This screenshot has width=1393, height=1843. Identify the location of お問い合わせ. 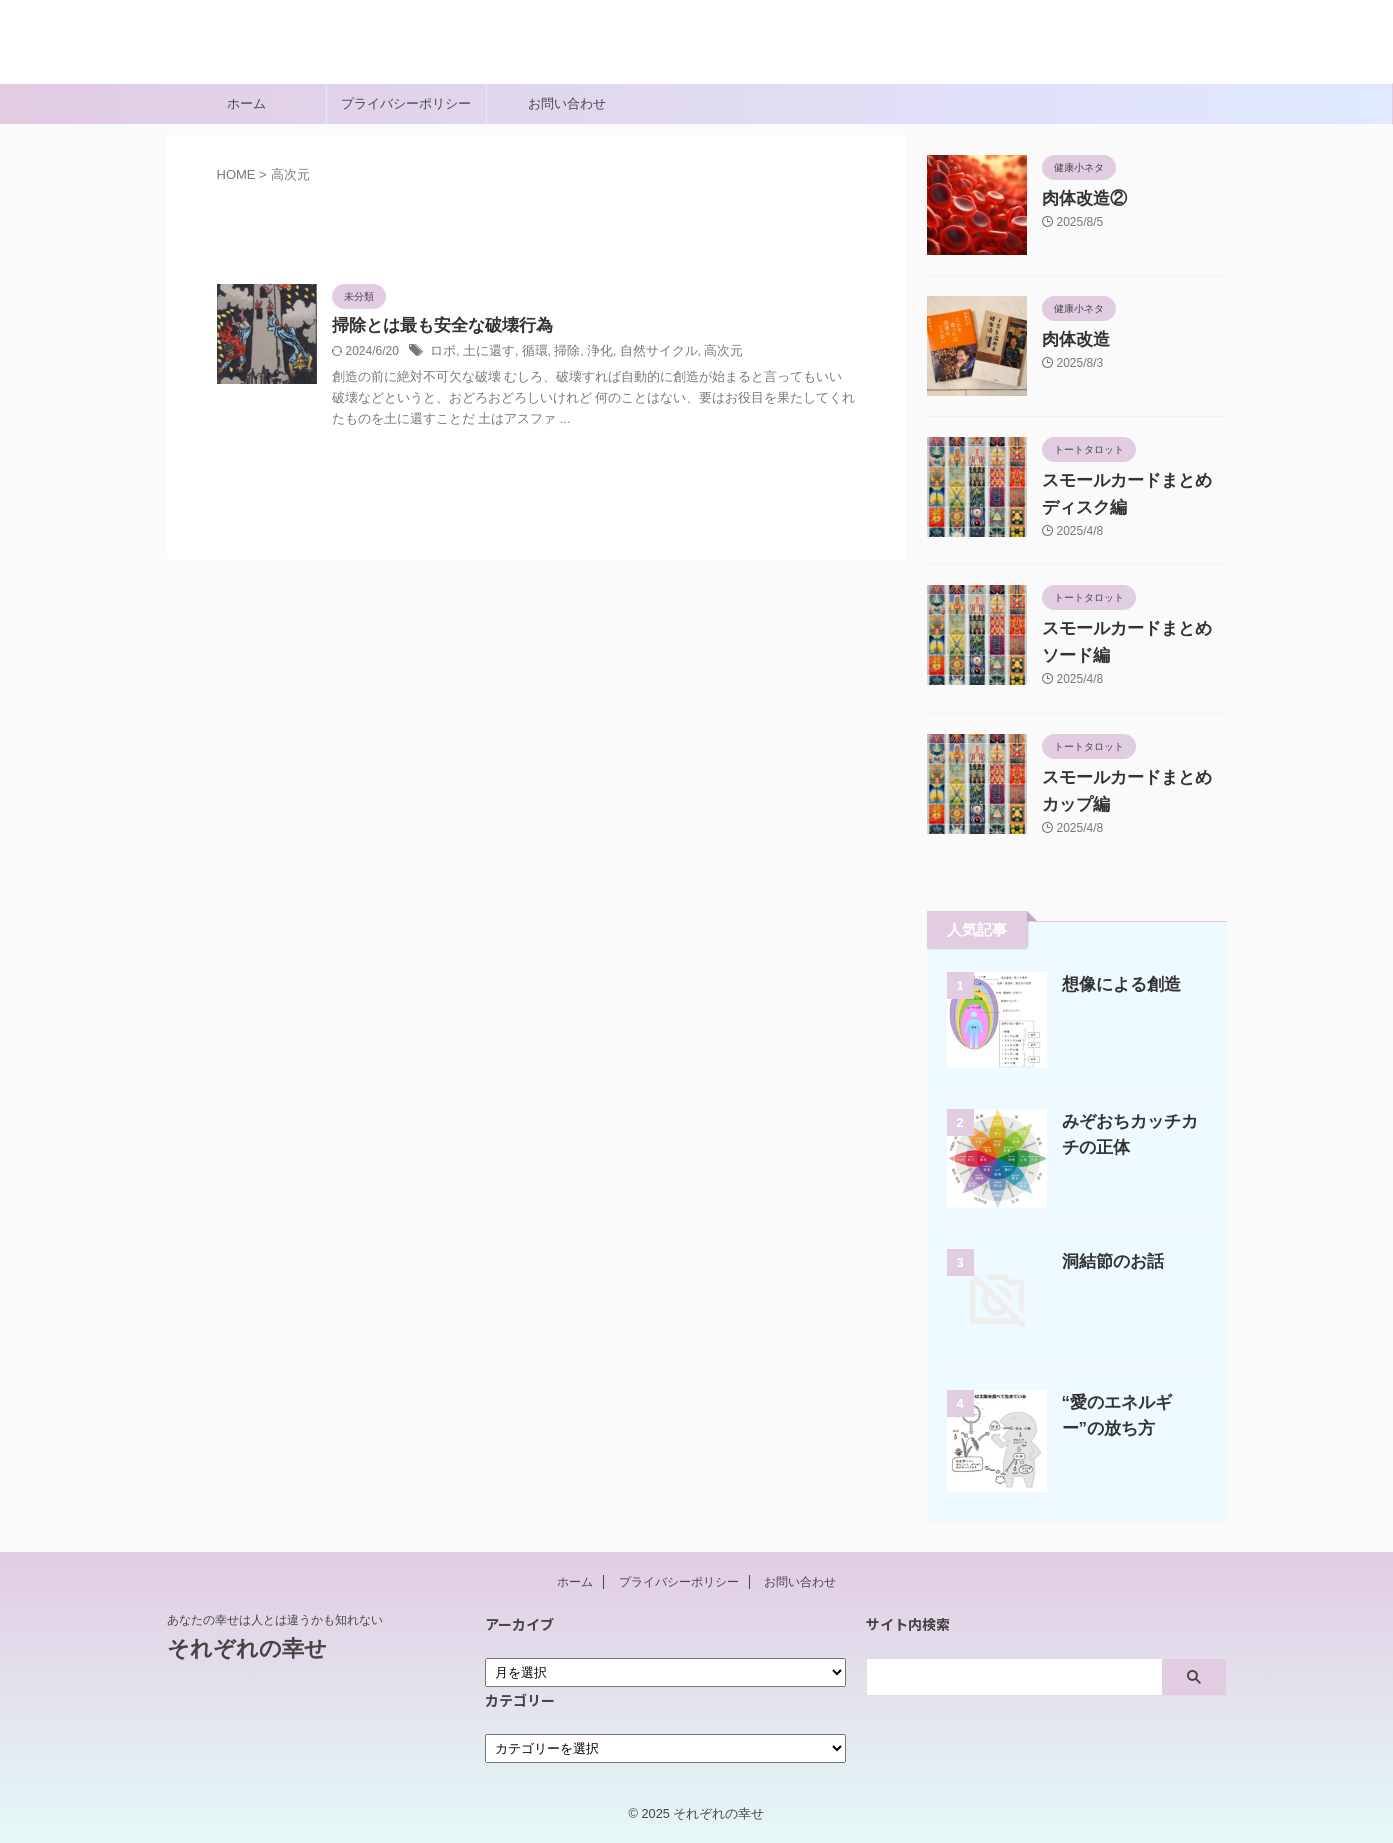
(567, 103).